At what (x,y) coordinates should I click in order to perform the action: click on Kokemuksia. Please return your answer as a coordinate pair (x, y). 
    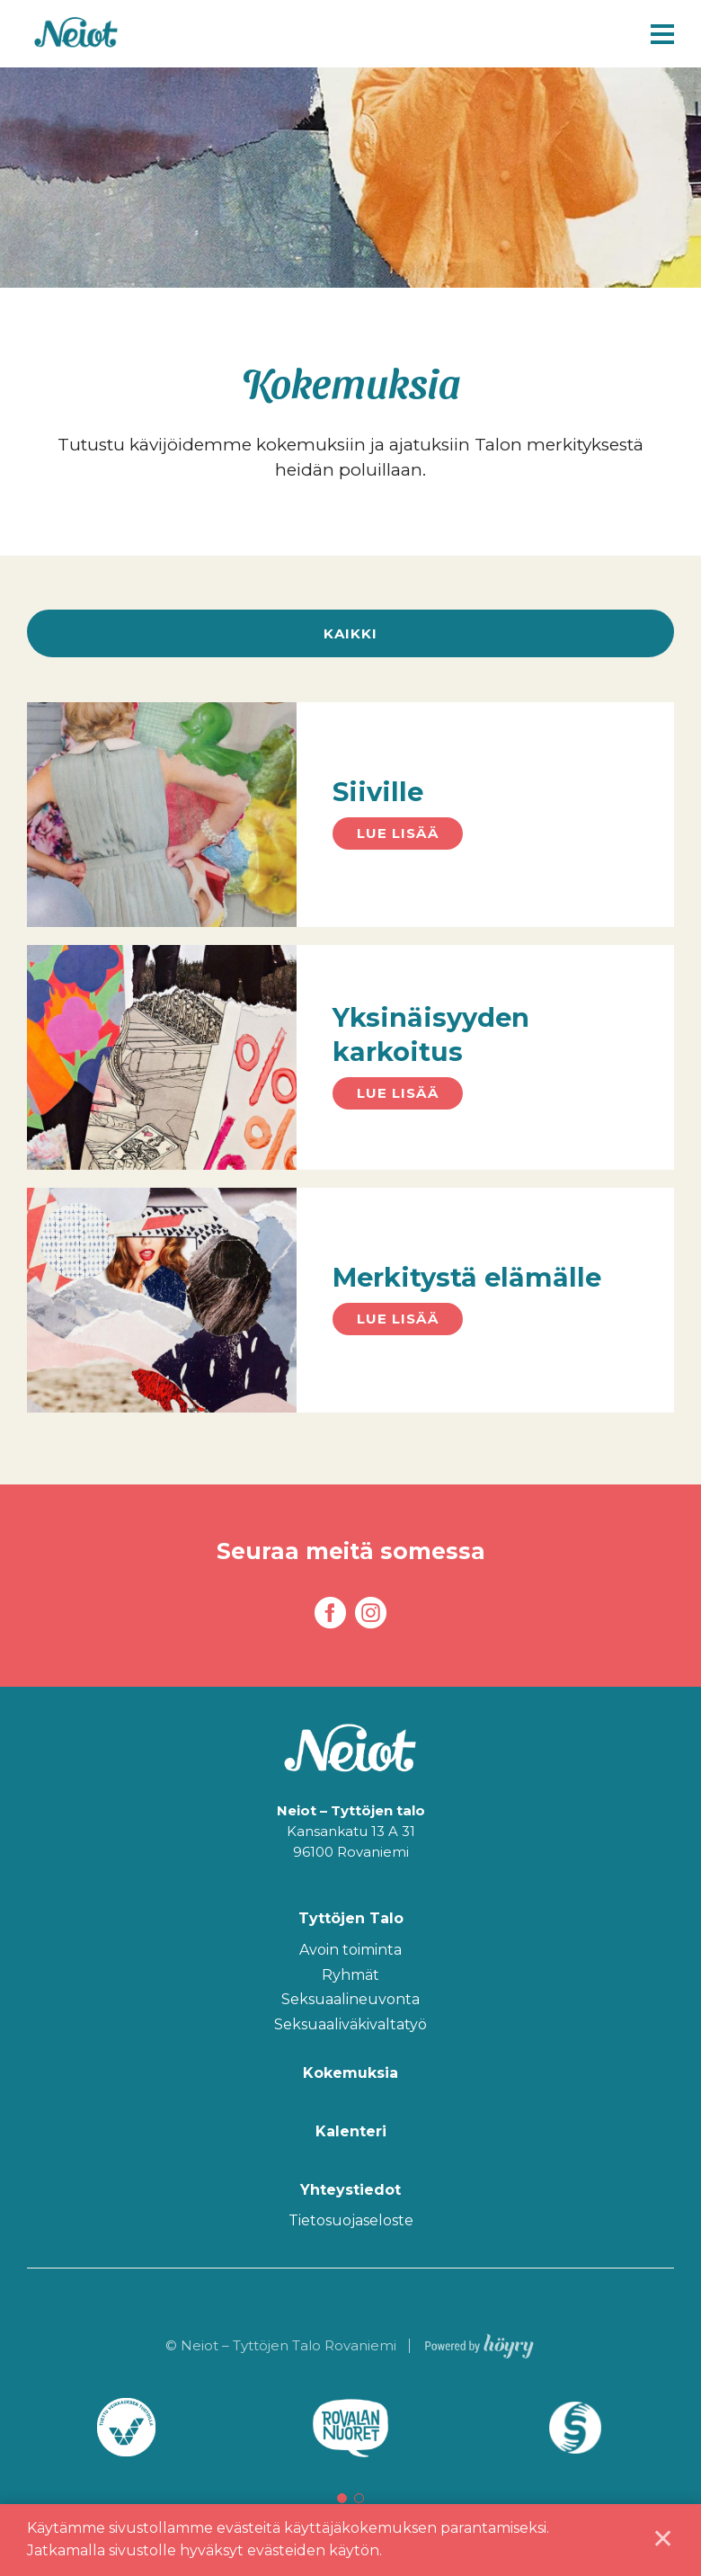
    Looking at the image, I should click on (350, 2072).